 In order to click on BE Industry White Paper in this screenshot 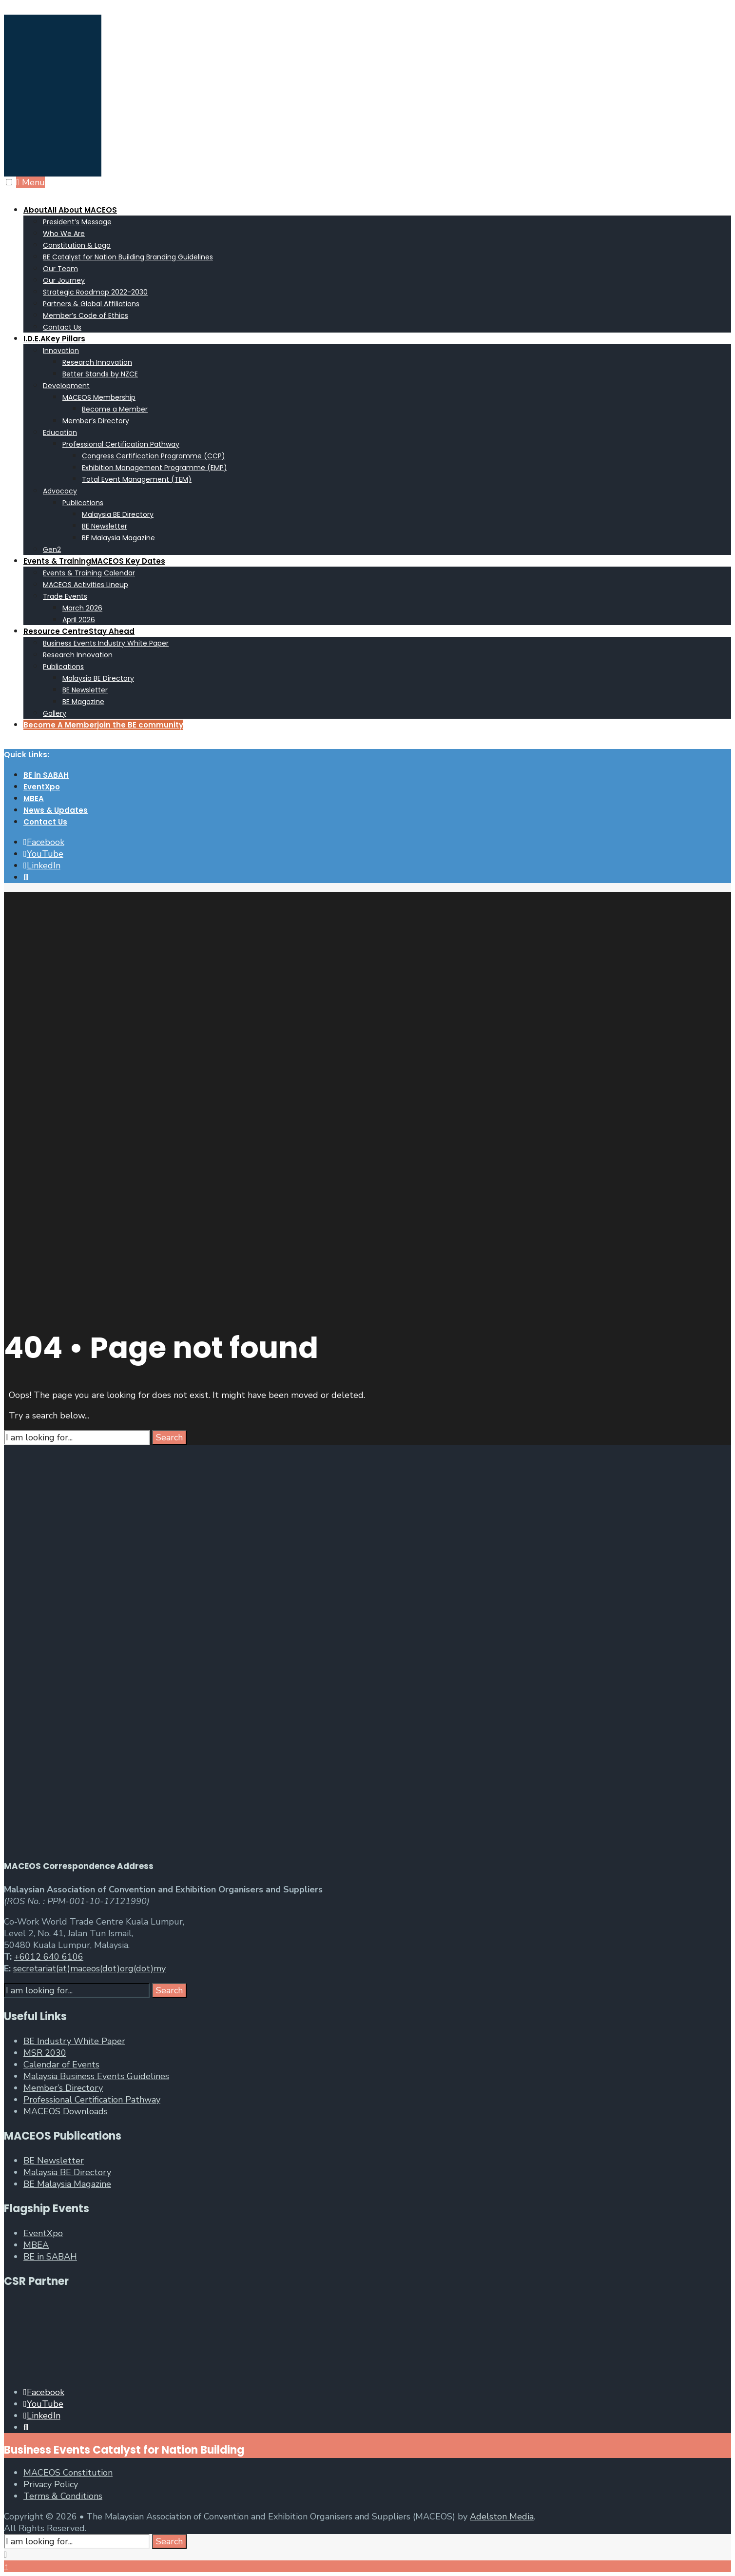, I will do `click(74, 2041)`.